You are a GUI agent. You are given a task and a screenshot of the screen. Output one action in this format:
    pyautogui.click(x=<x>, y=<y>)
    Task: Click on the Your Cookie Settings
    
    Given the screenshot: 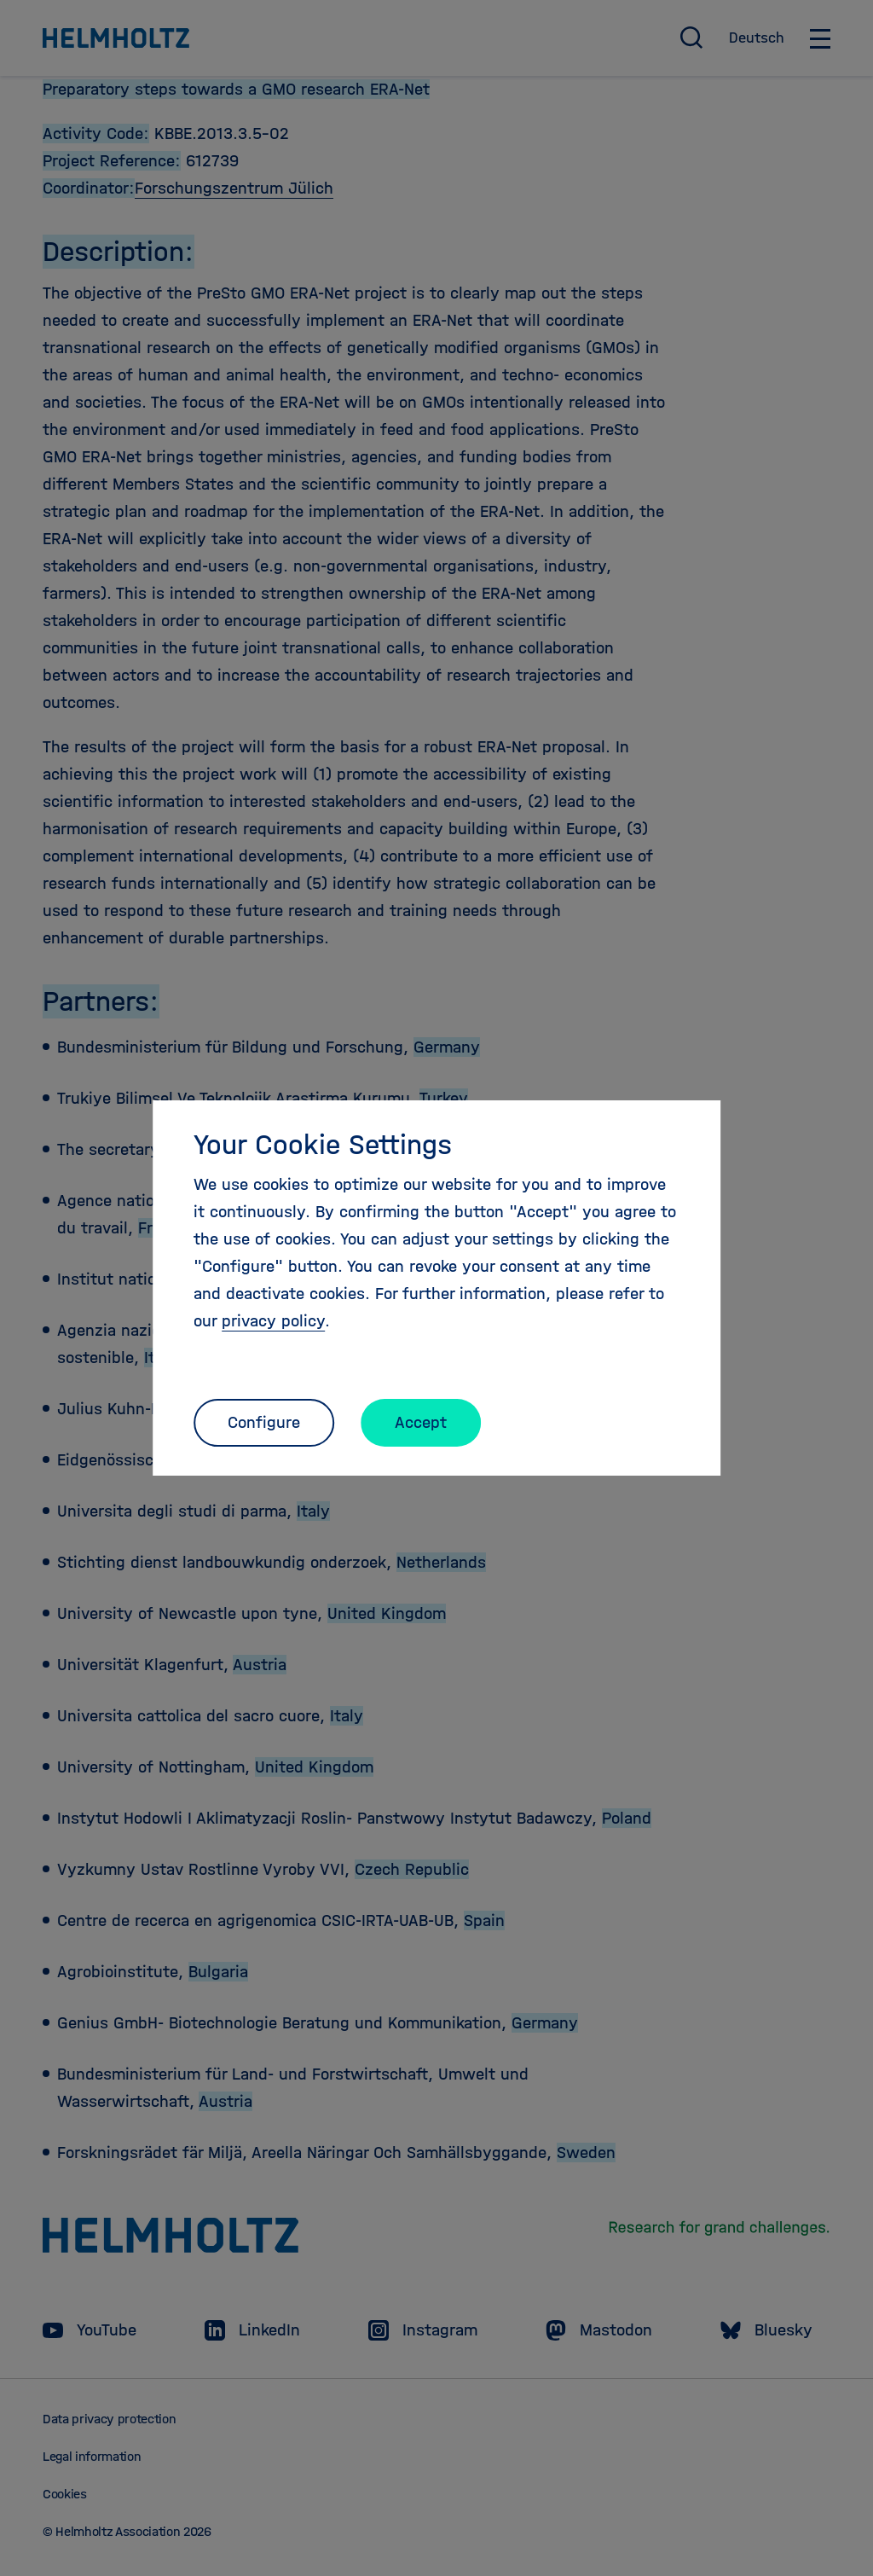 What is the action you would take?
    pyautogui.click(x=323, y=1144)
    